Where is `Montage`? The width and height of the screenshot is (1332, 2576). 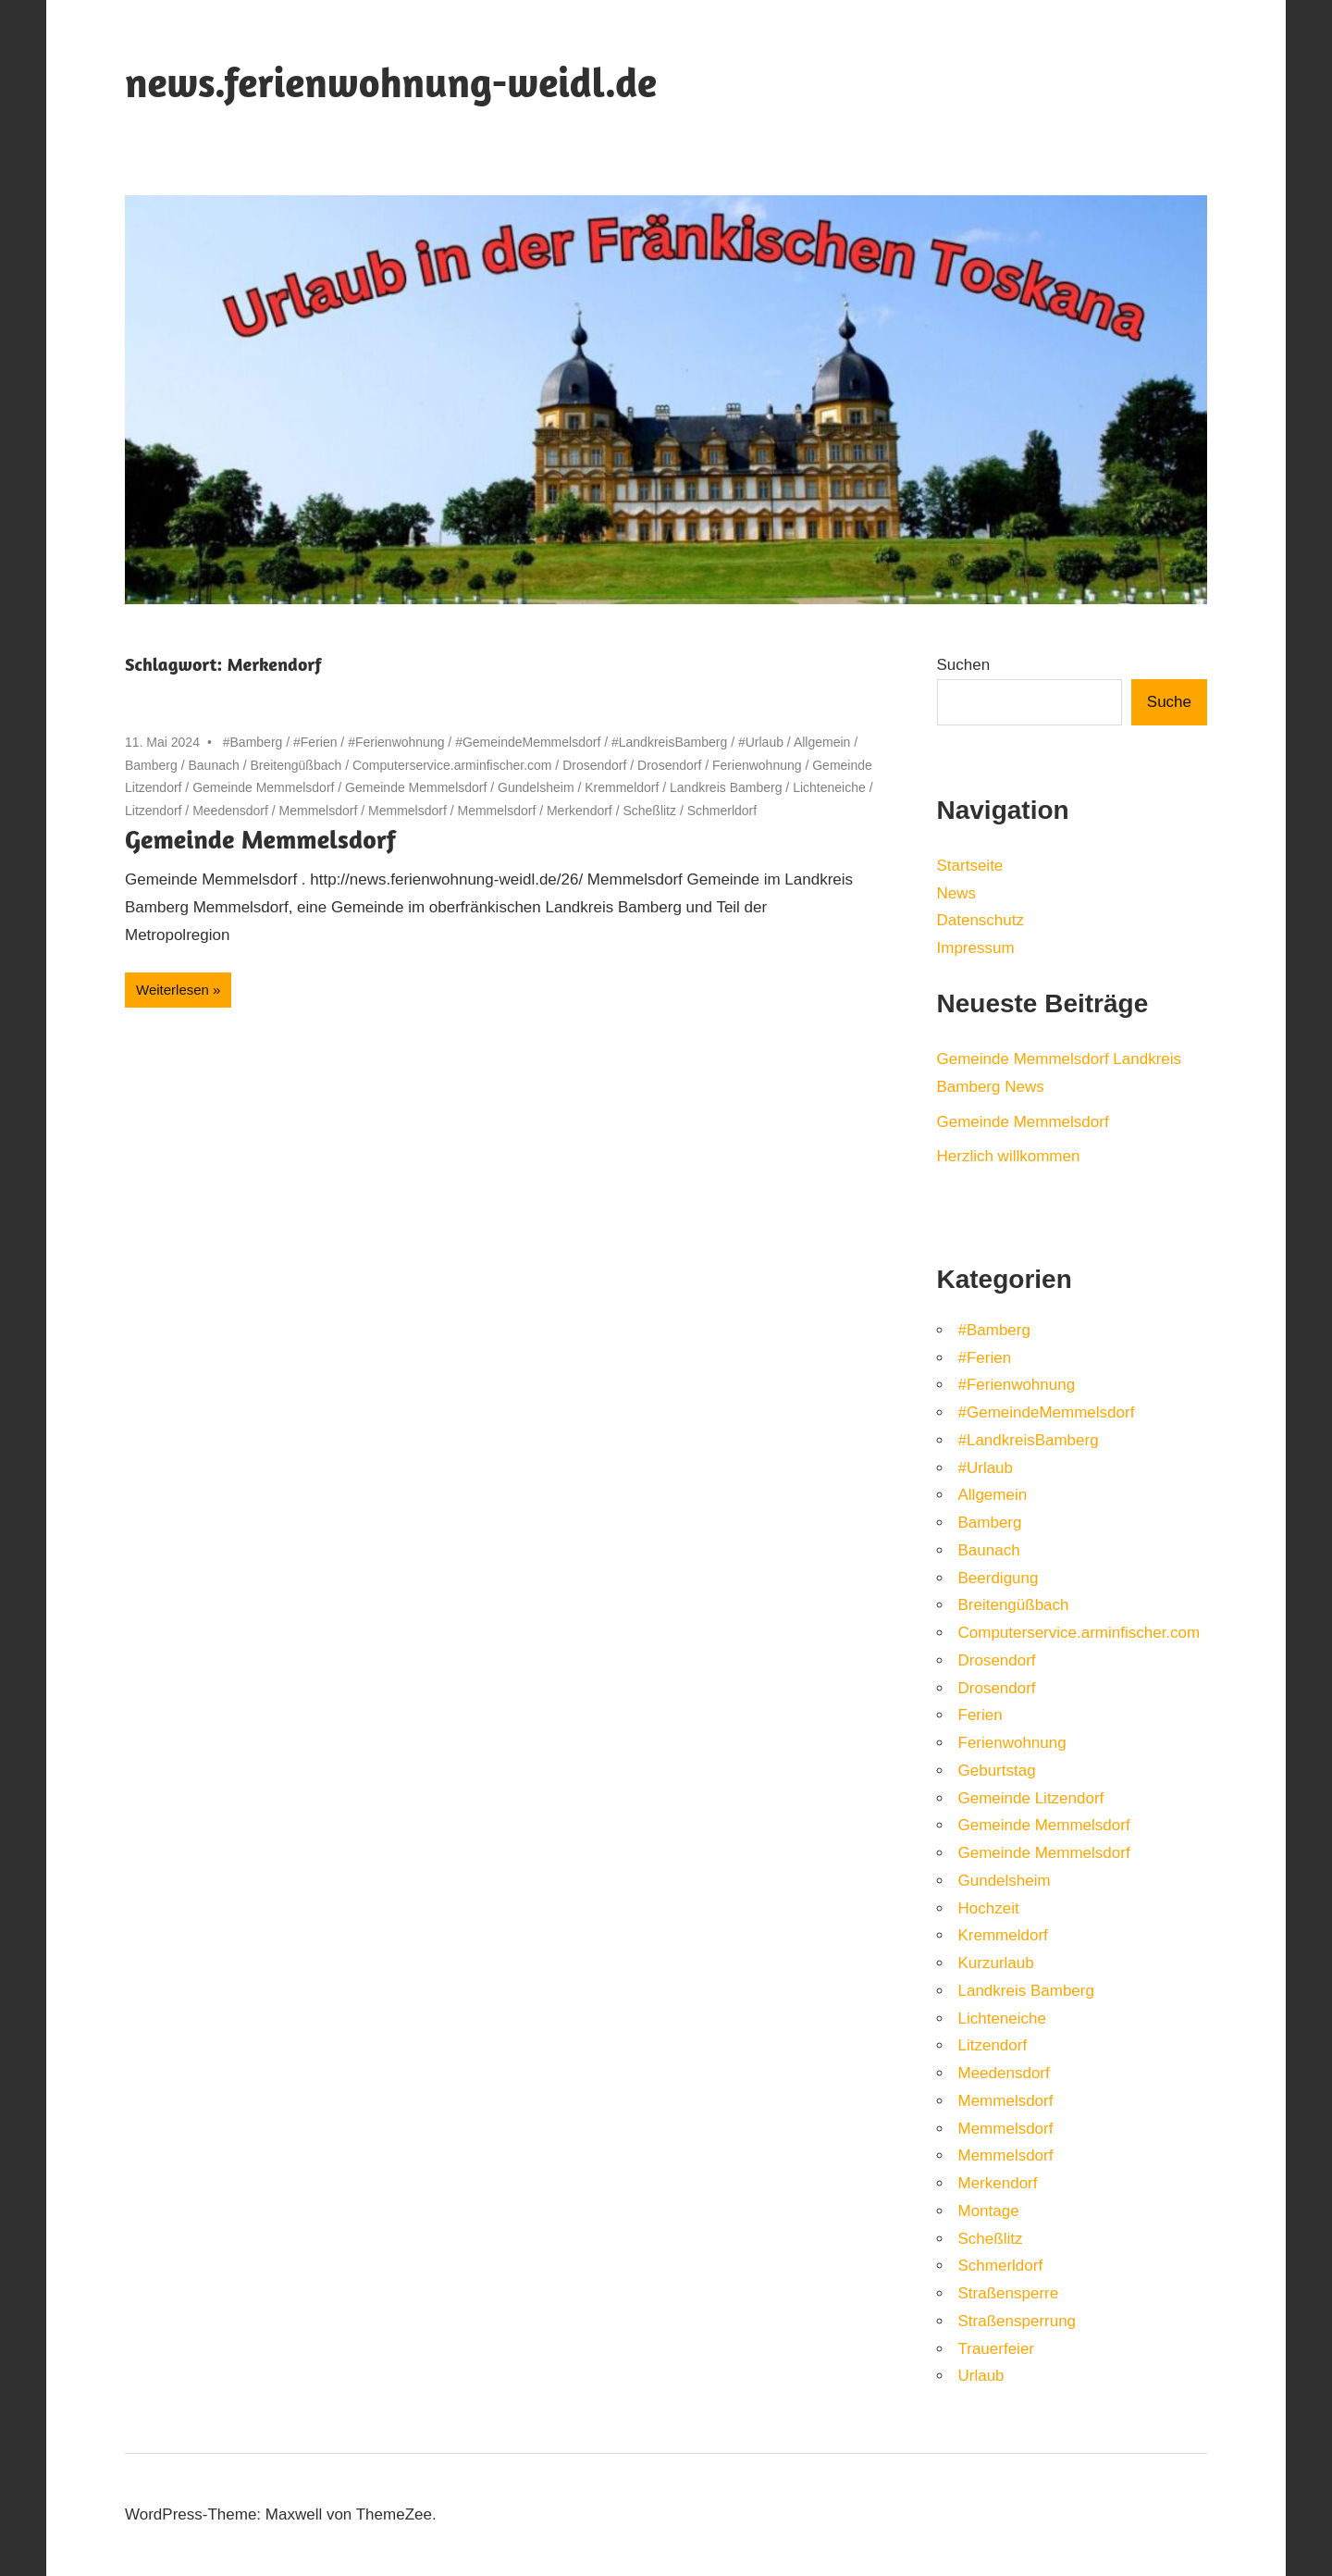
Montage is located at coordinates (988, 2211).